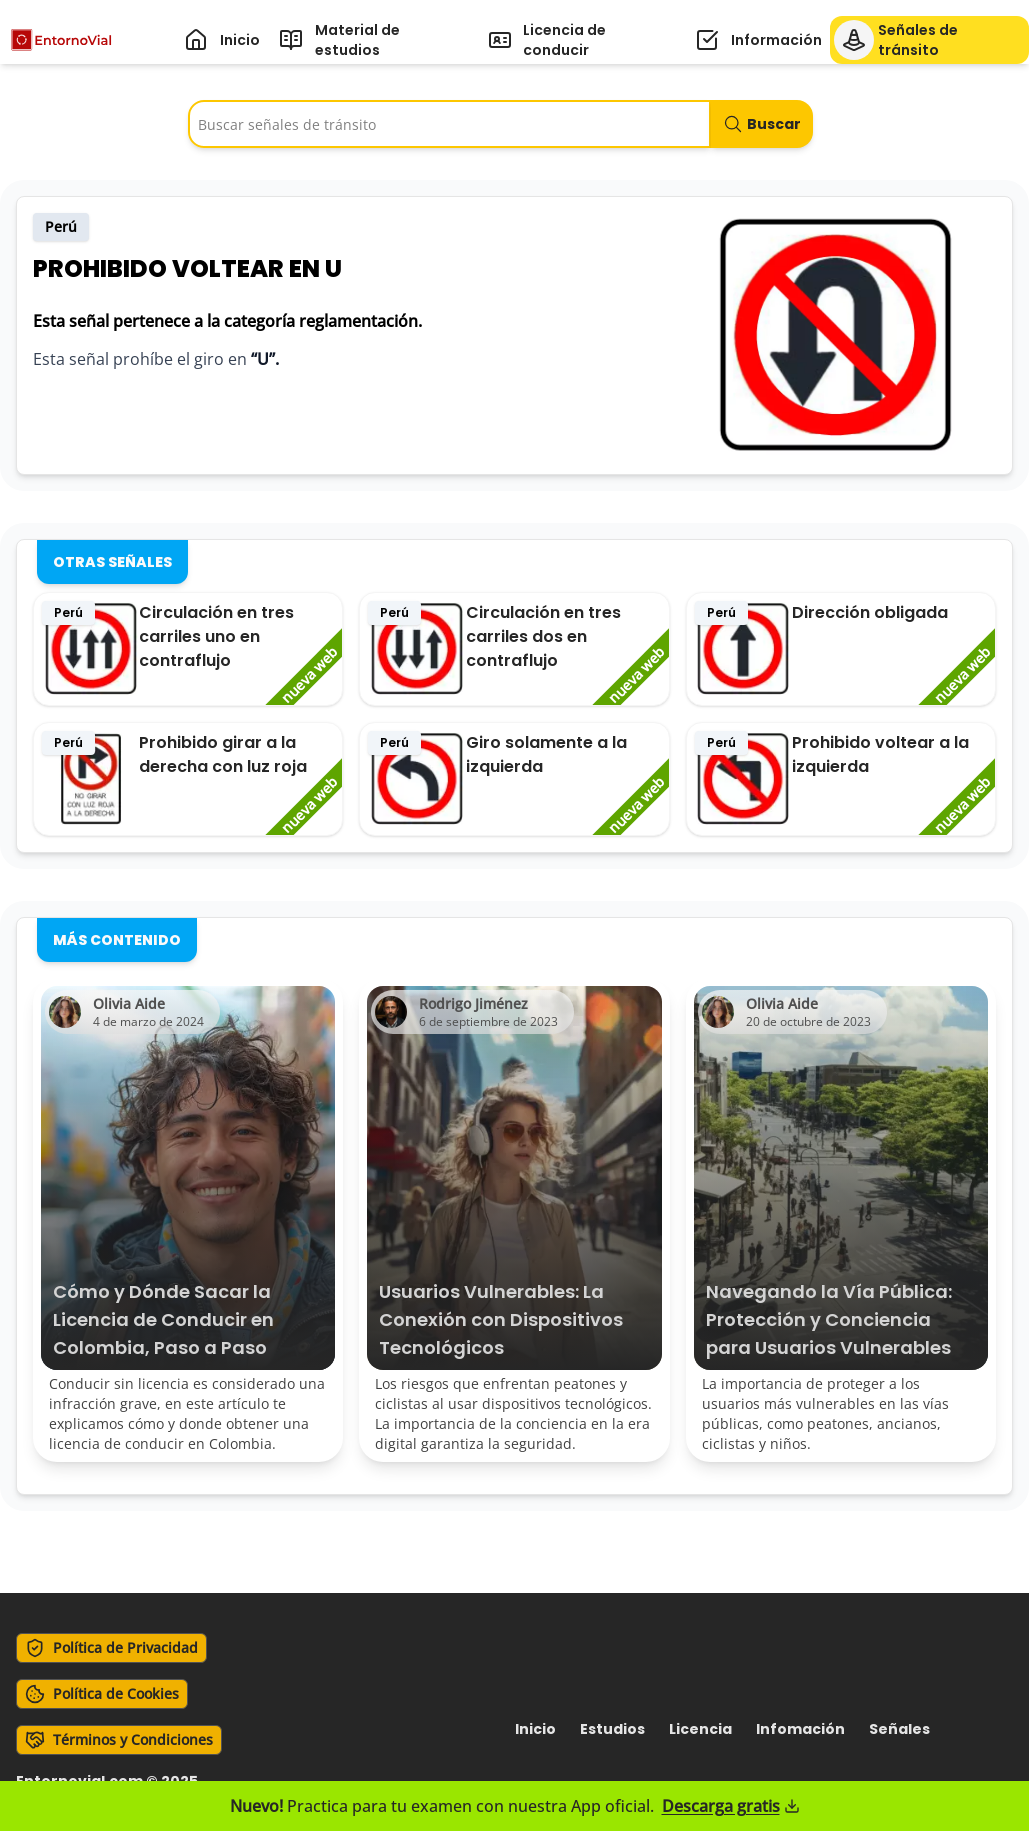  What do you see at coordinates (700, 1729) in the screenshot?
I see `licencia` at bounding box center [700, 1729].